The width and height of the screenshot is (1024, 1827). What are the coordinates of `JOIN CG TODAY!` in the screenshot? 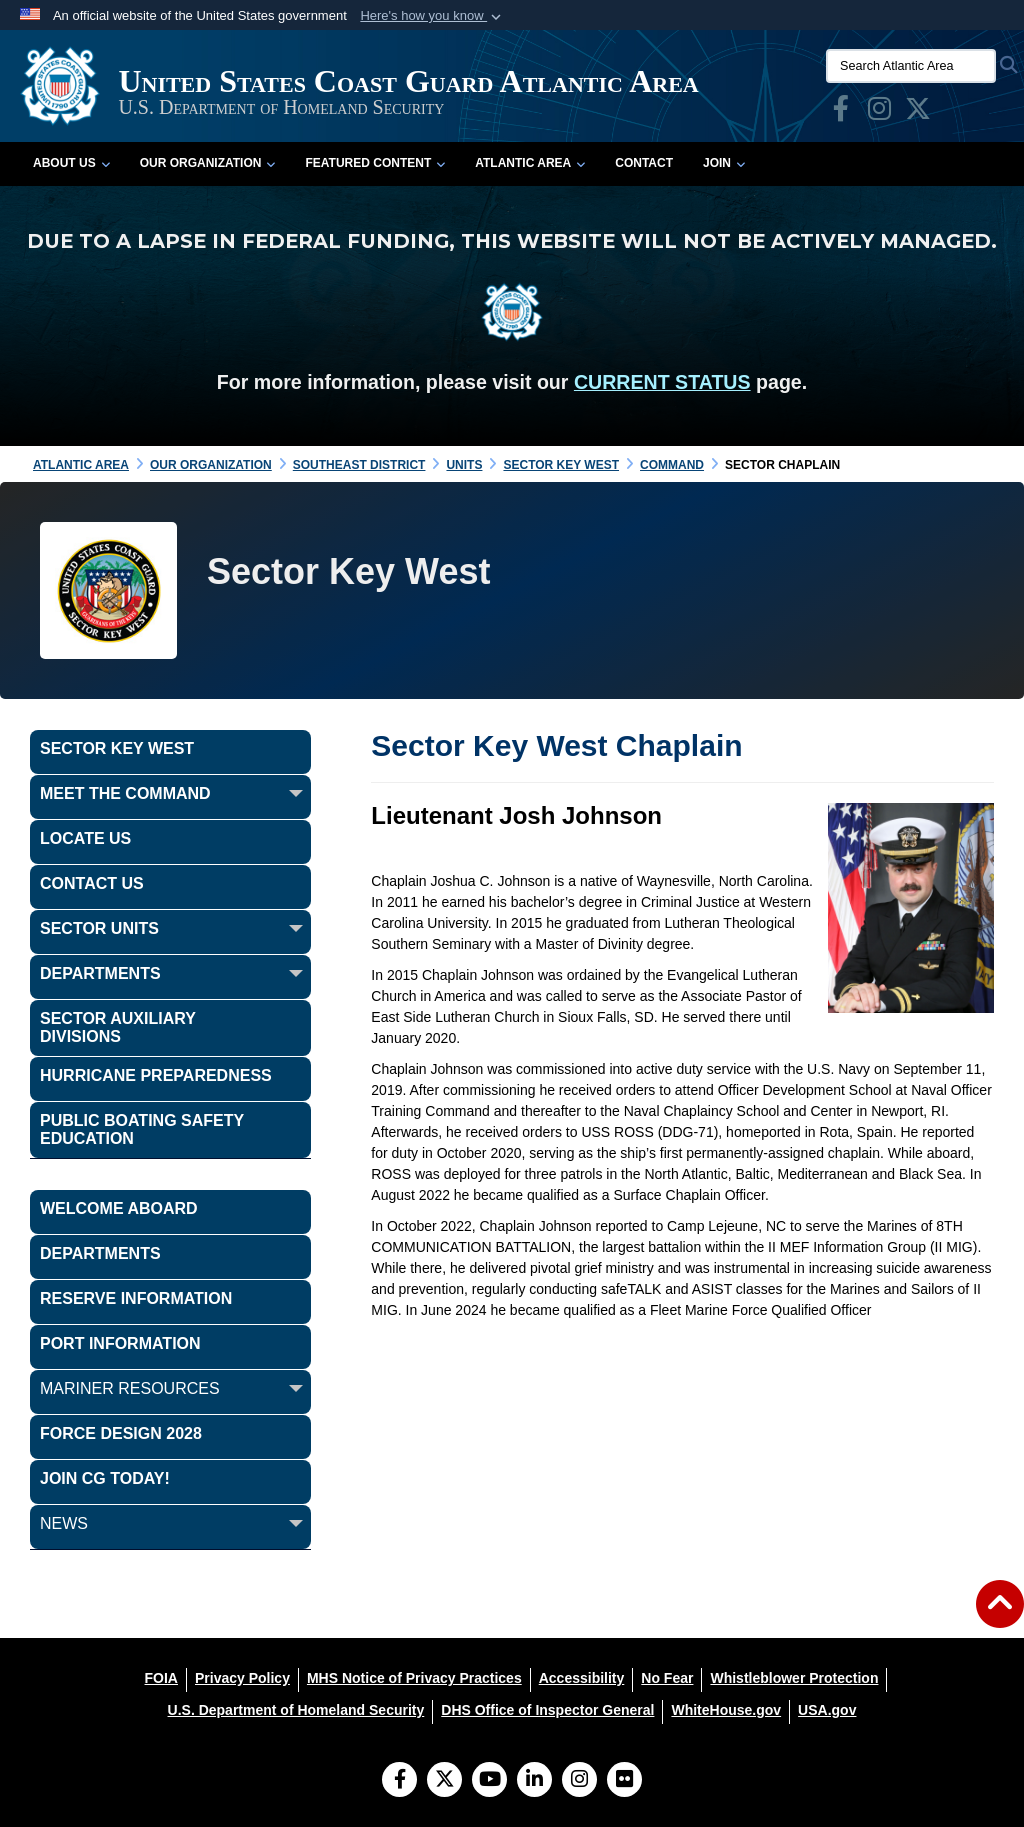 It's located at (105, 1478).